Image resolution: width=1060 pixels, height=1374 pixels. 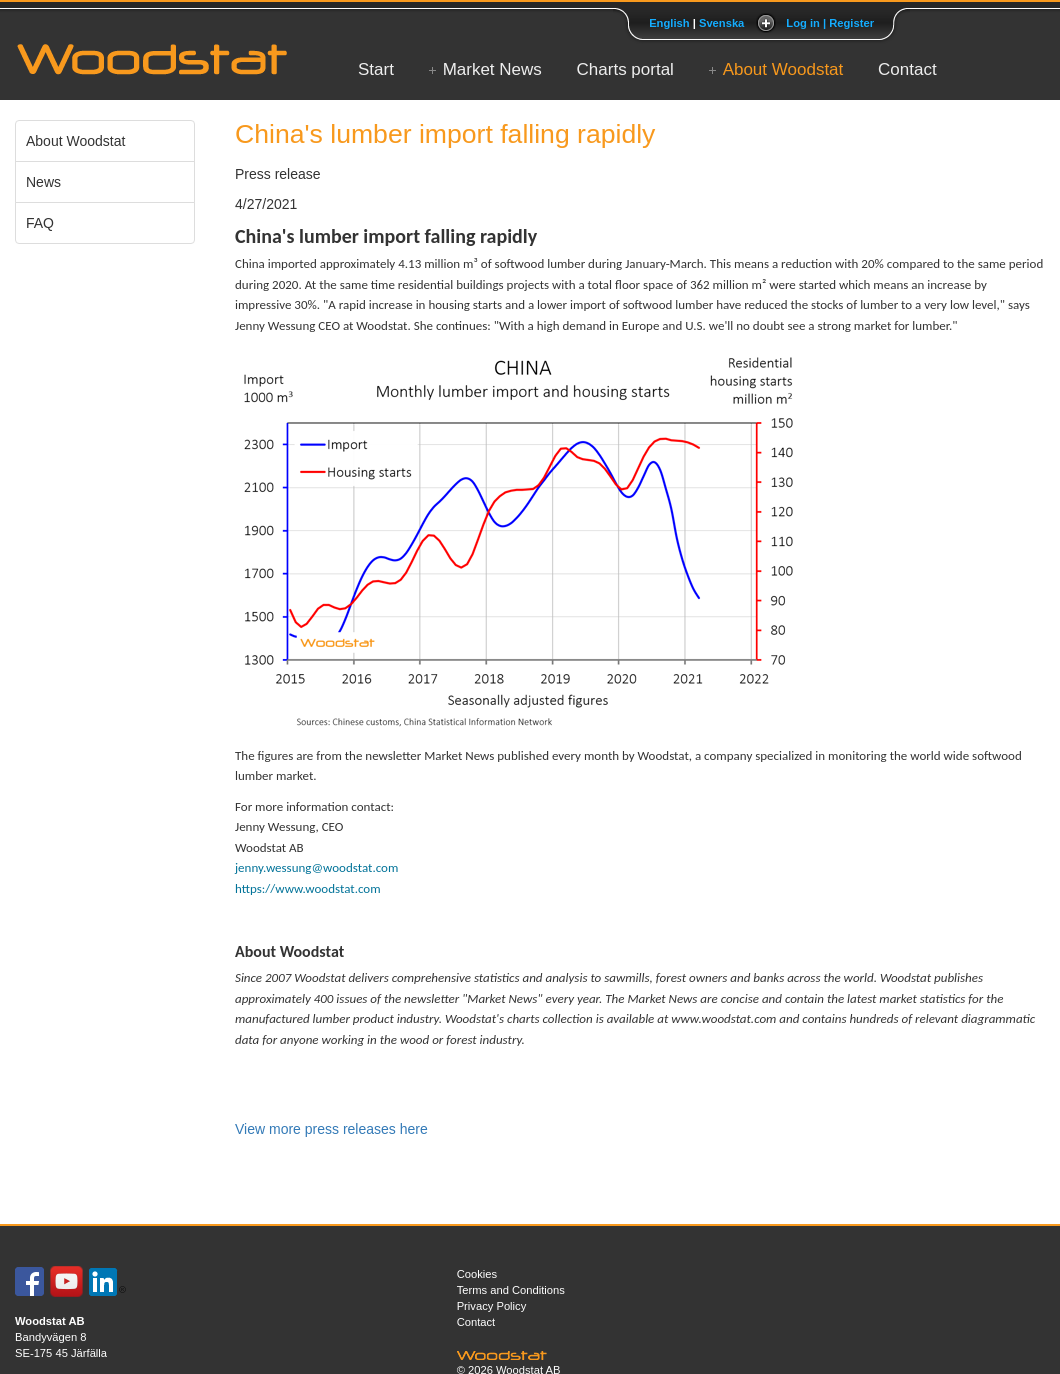 I want to click on FAQ, so click(x=40, y=223).